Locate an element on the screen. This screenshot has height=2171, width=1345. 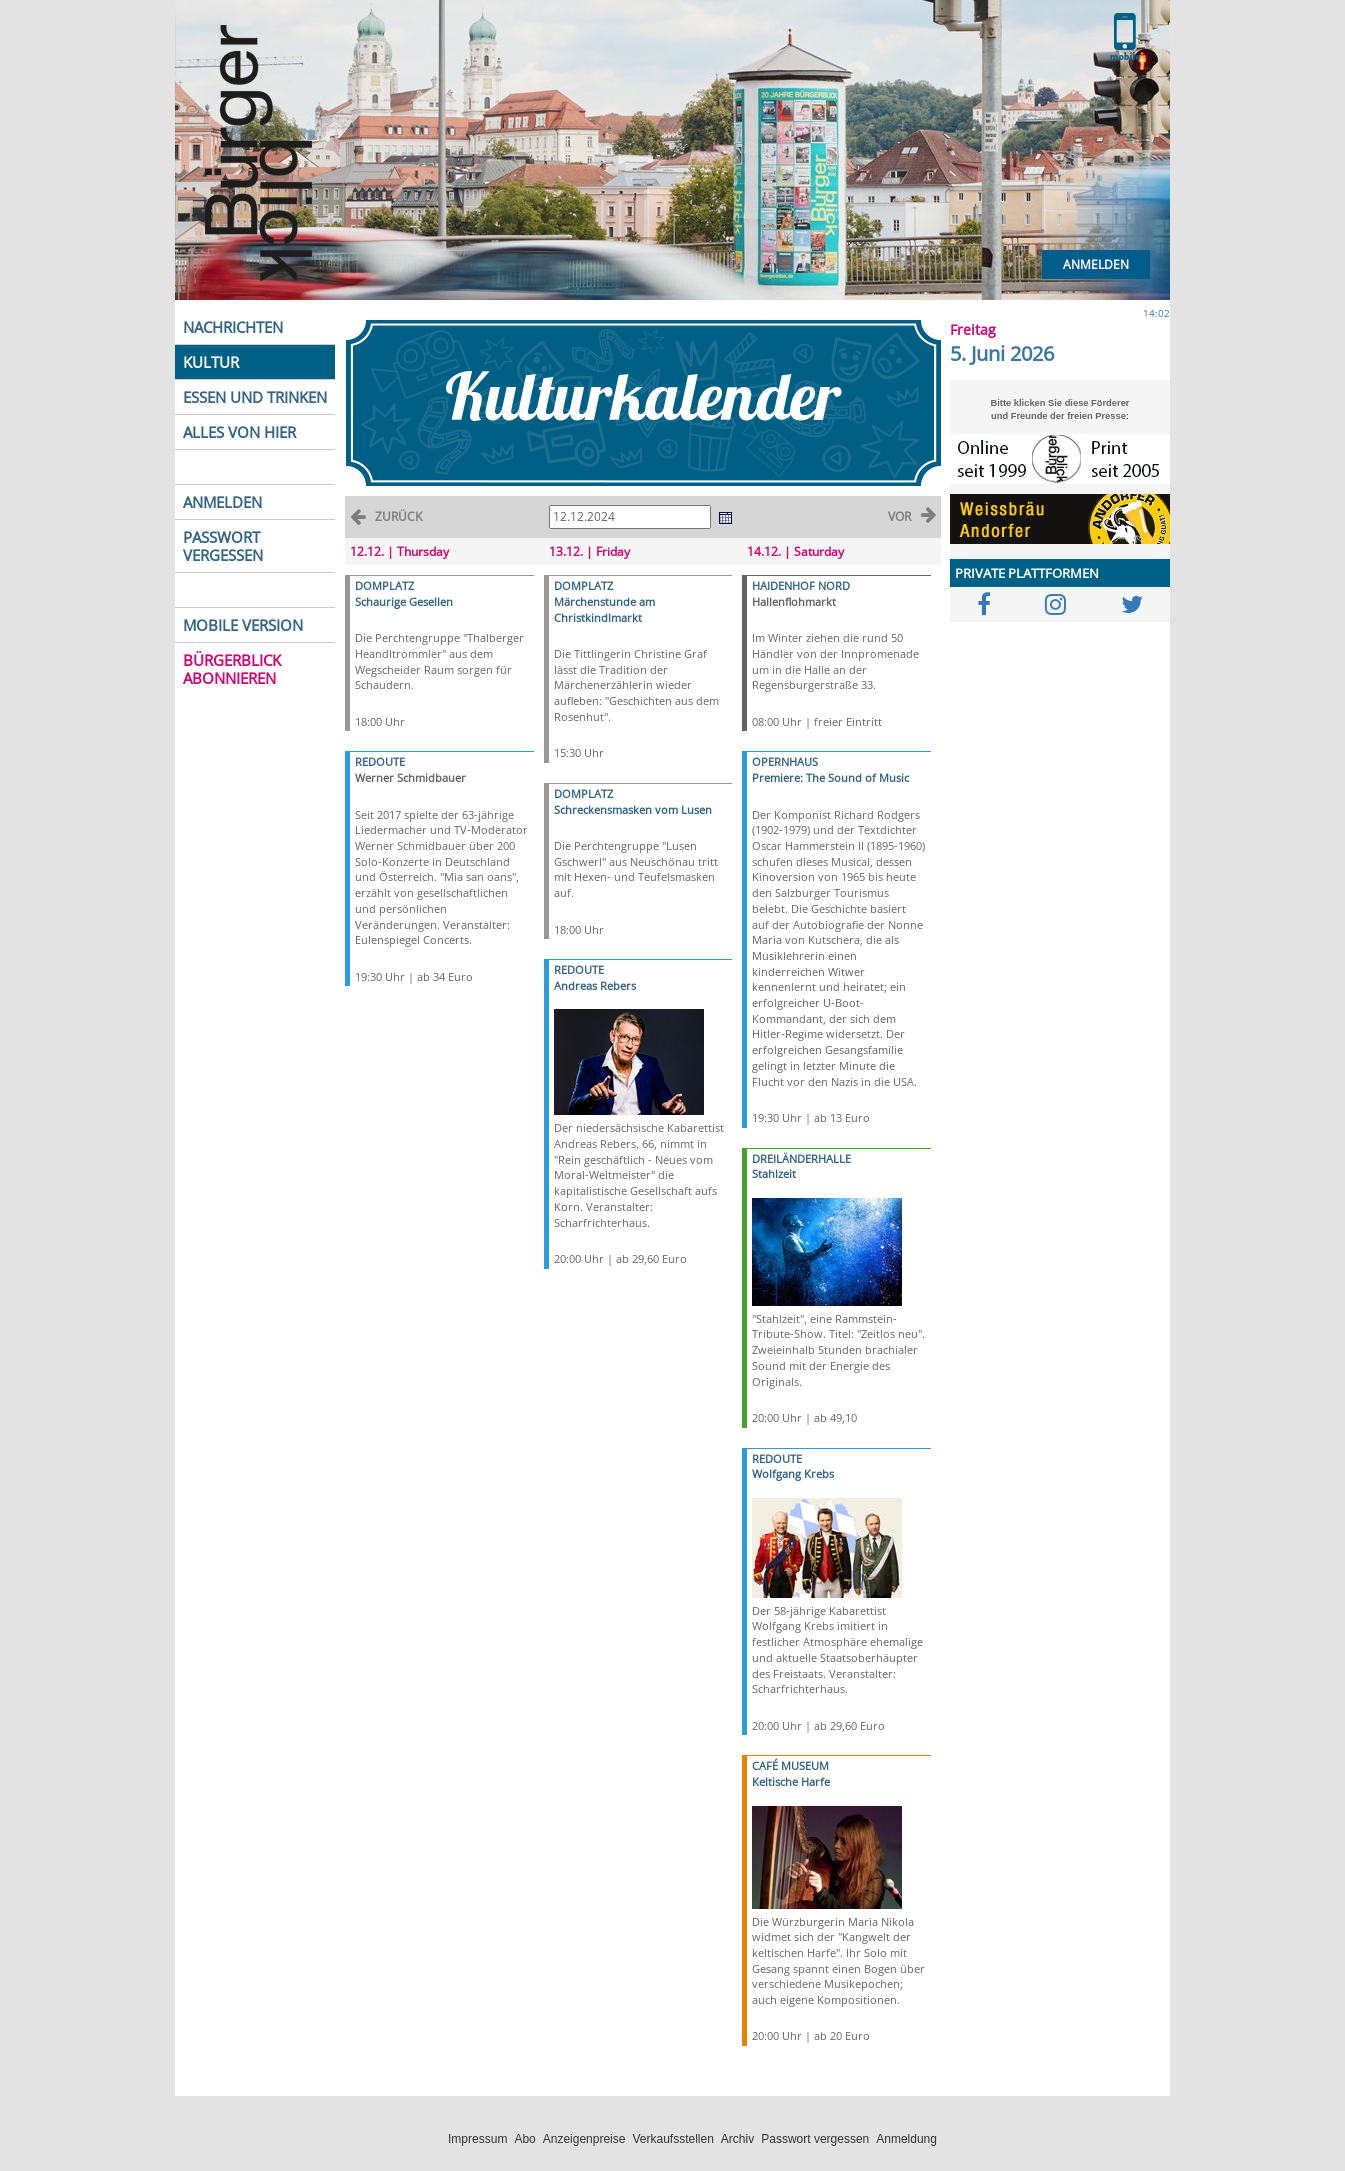
Wolfgang Krebs is located at coordinates (793, 1473).